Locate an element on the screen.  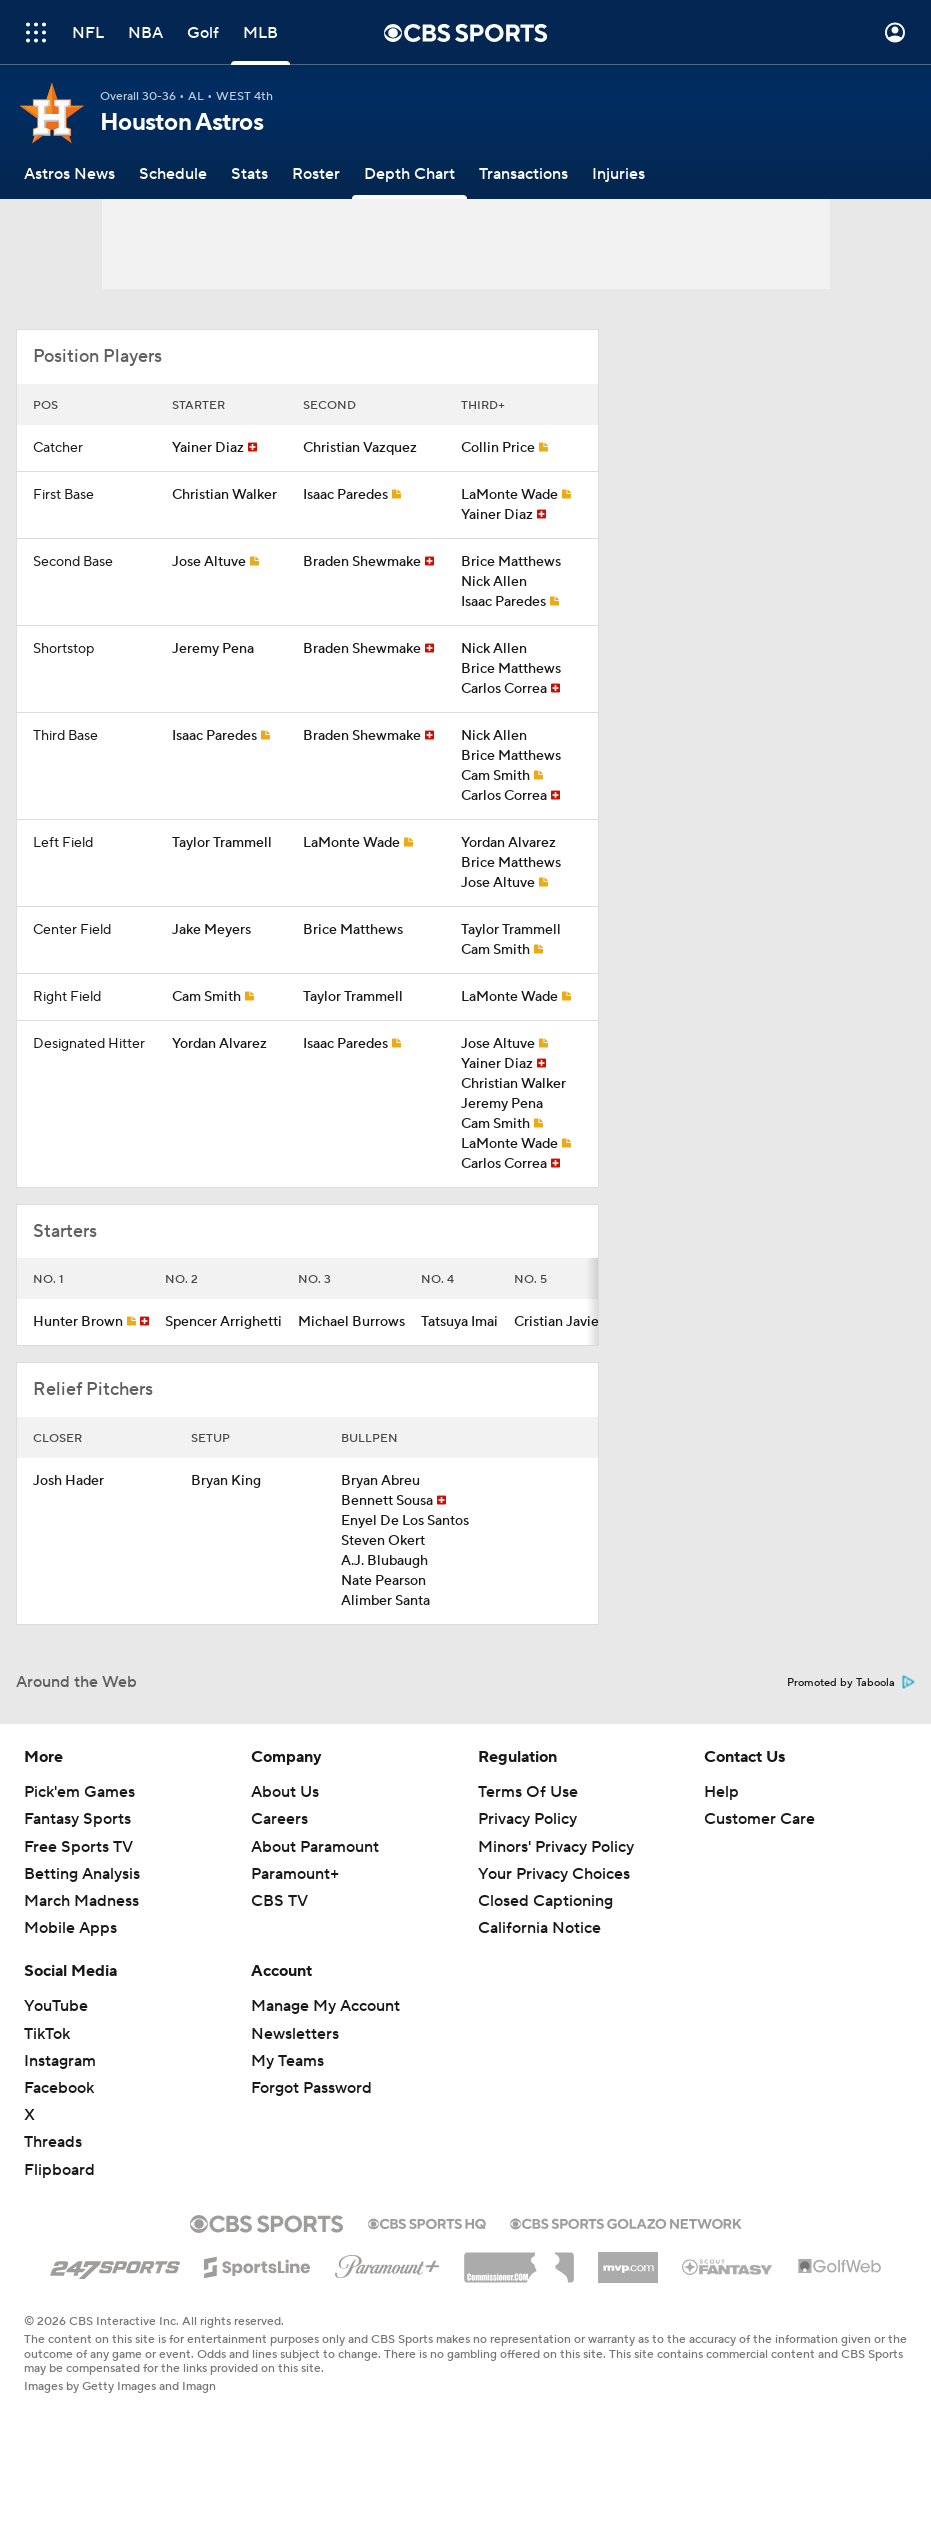
[Stats] is located at coordinates (249, 174).